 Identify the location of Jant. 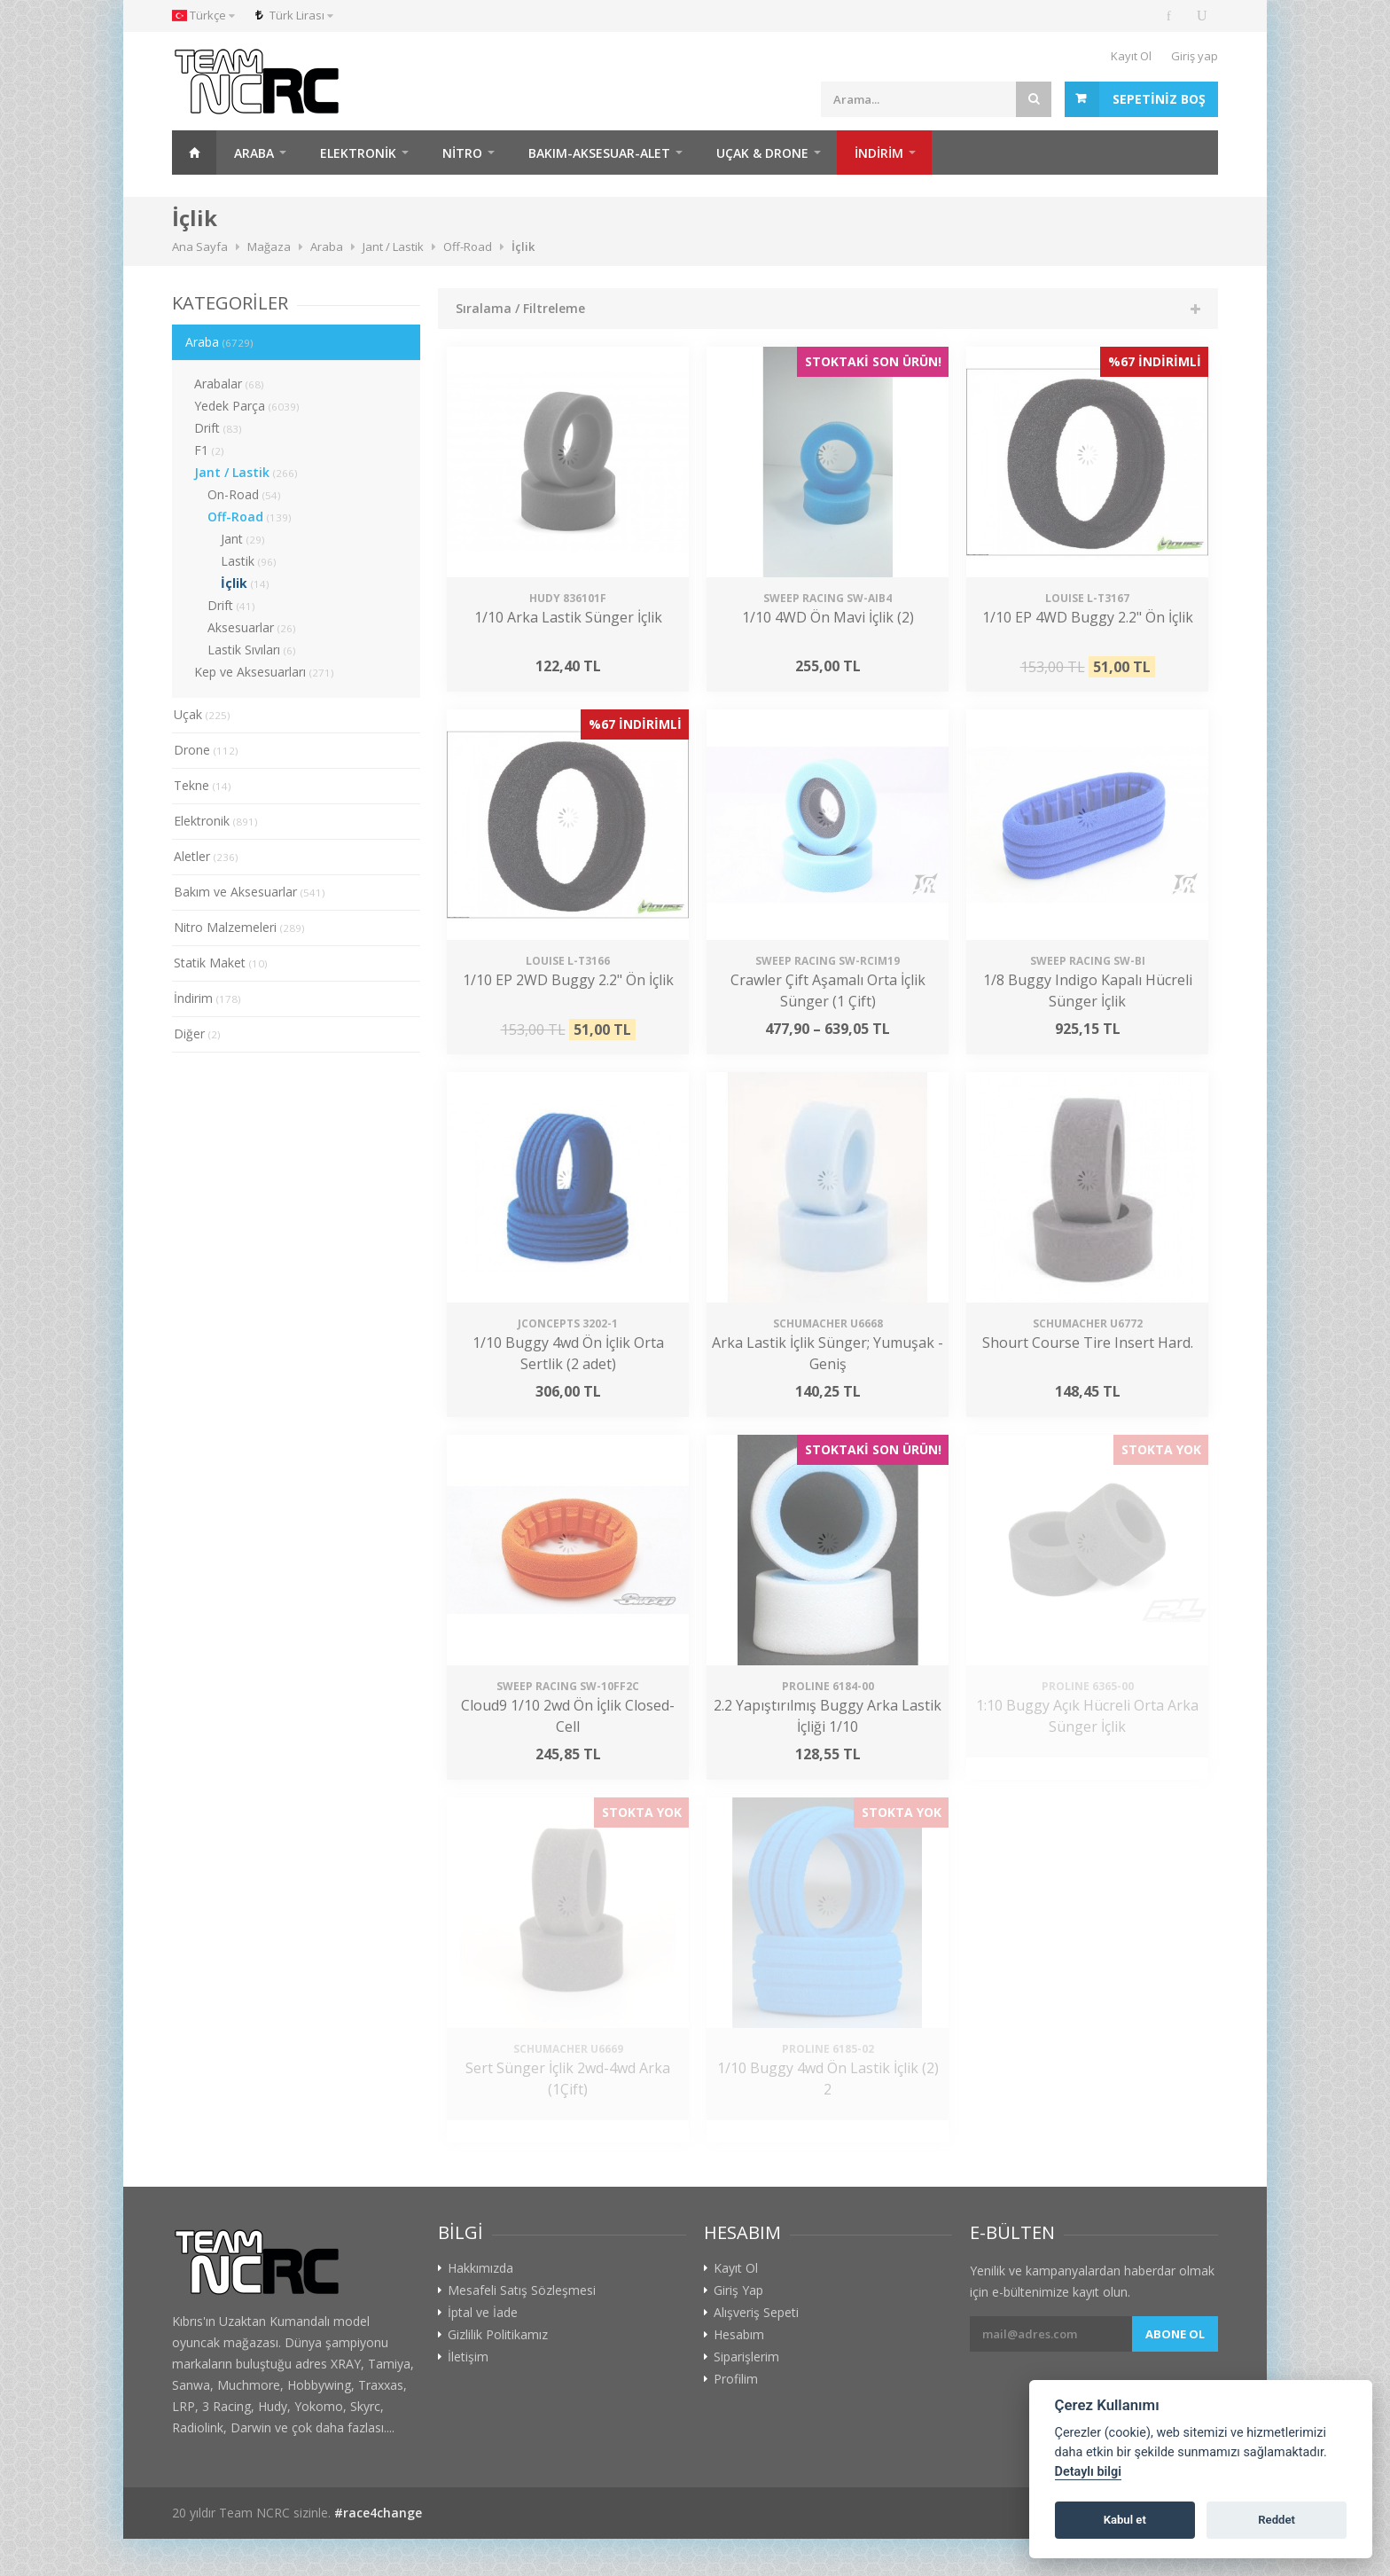
(243, 538).